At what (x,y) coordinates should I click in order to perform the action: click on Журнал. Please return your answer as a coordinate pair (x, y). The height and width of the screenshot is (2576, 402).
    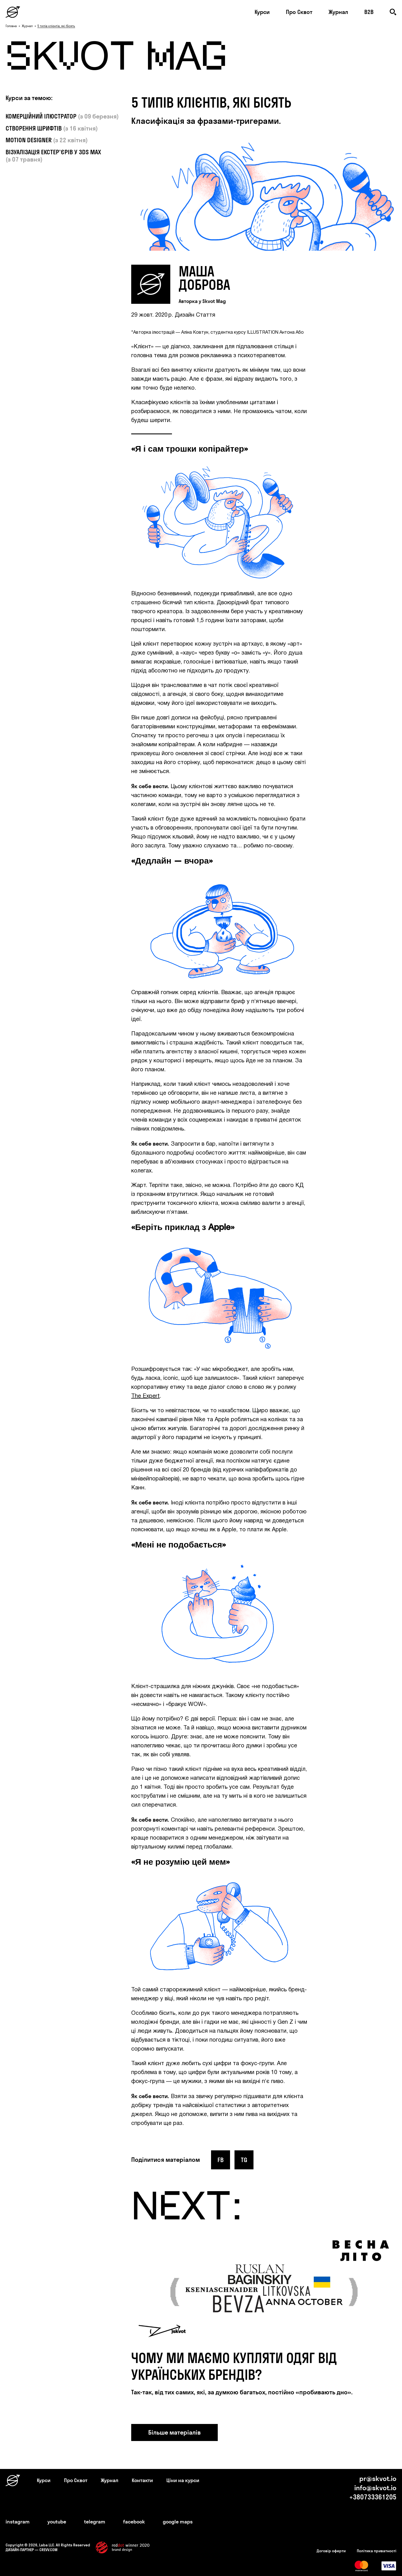
    Looking at the image, I should click on (338, 11).